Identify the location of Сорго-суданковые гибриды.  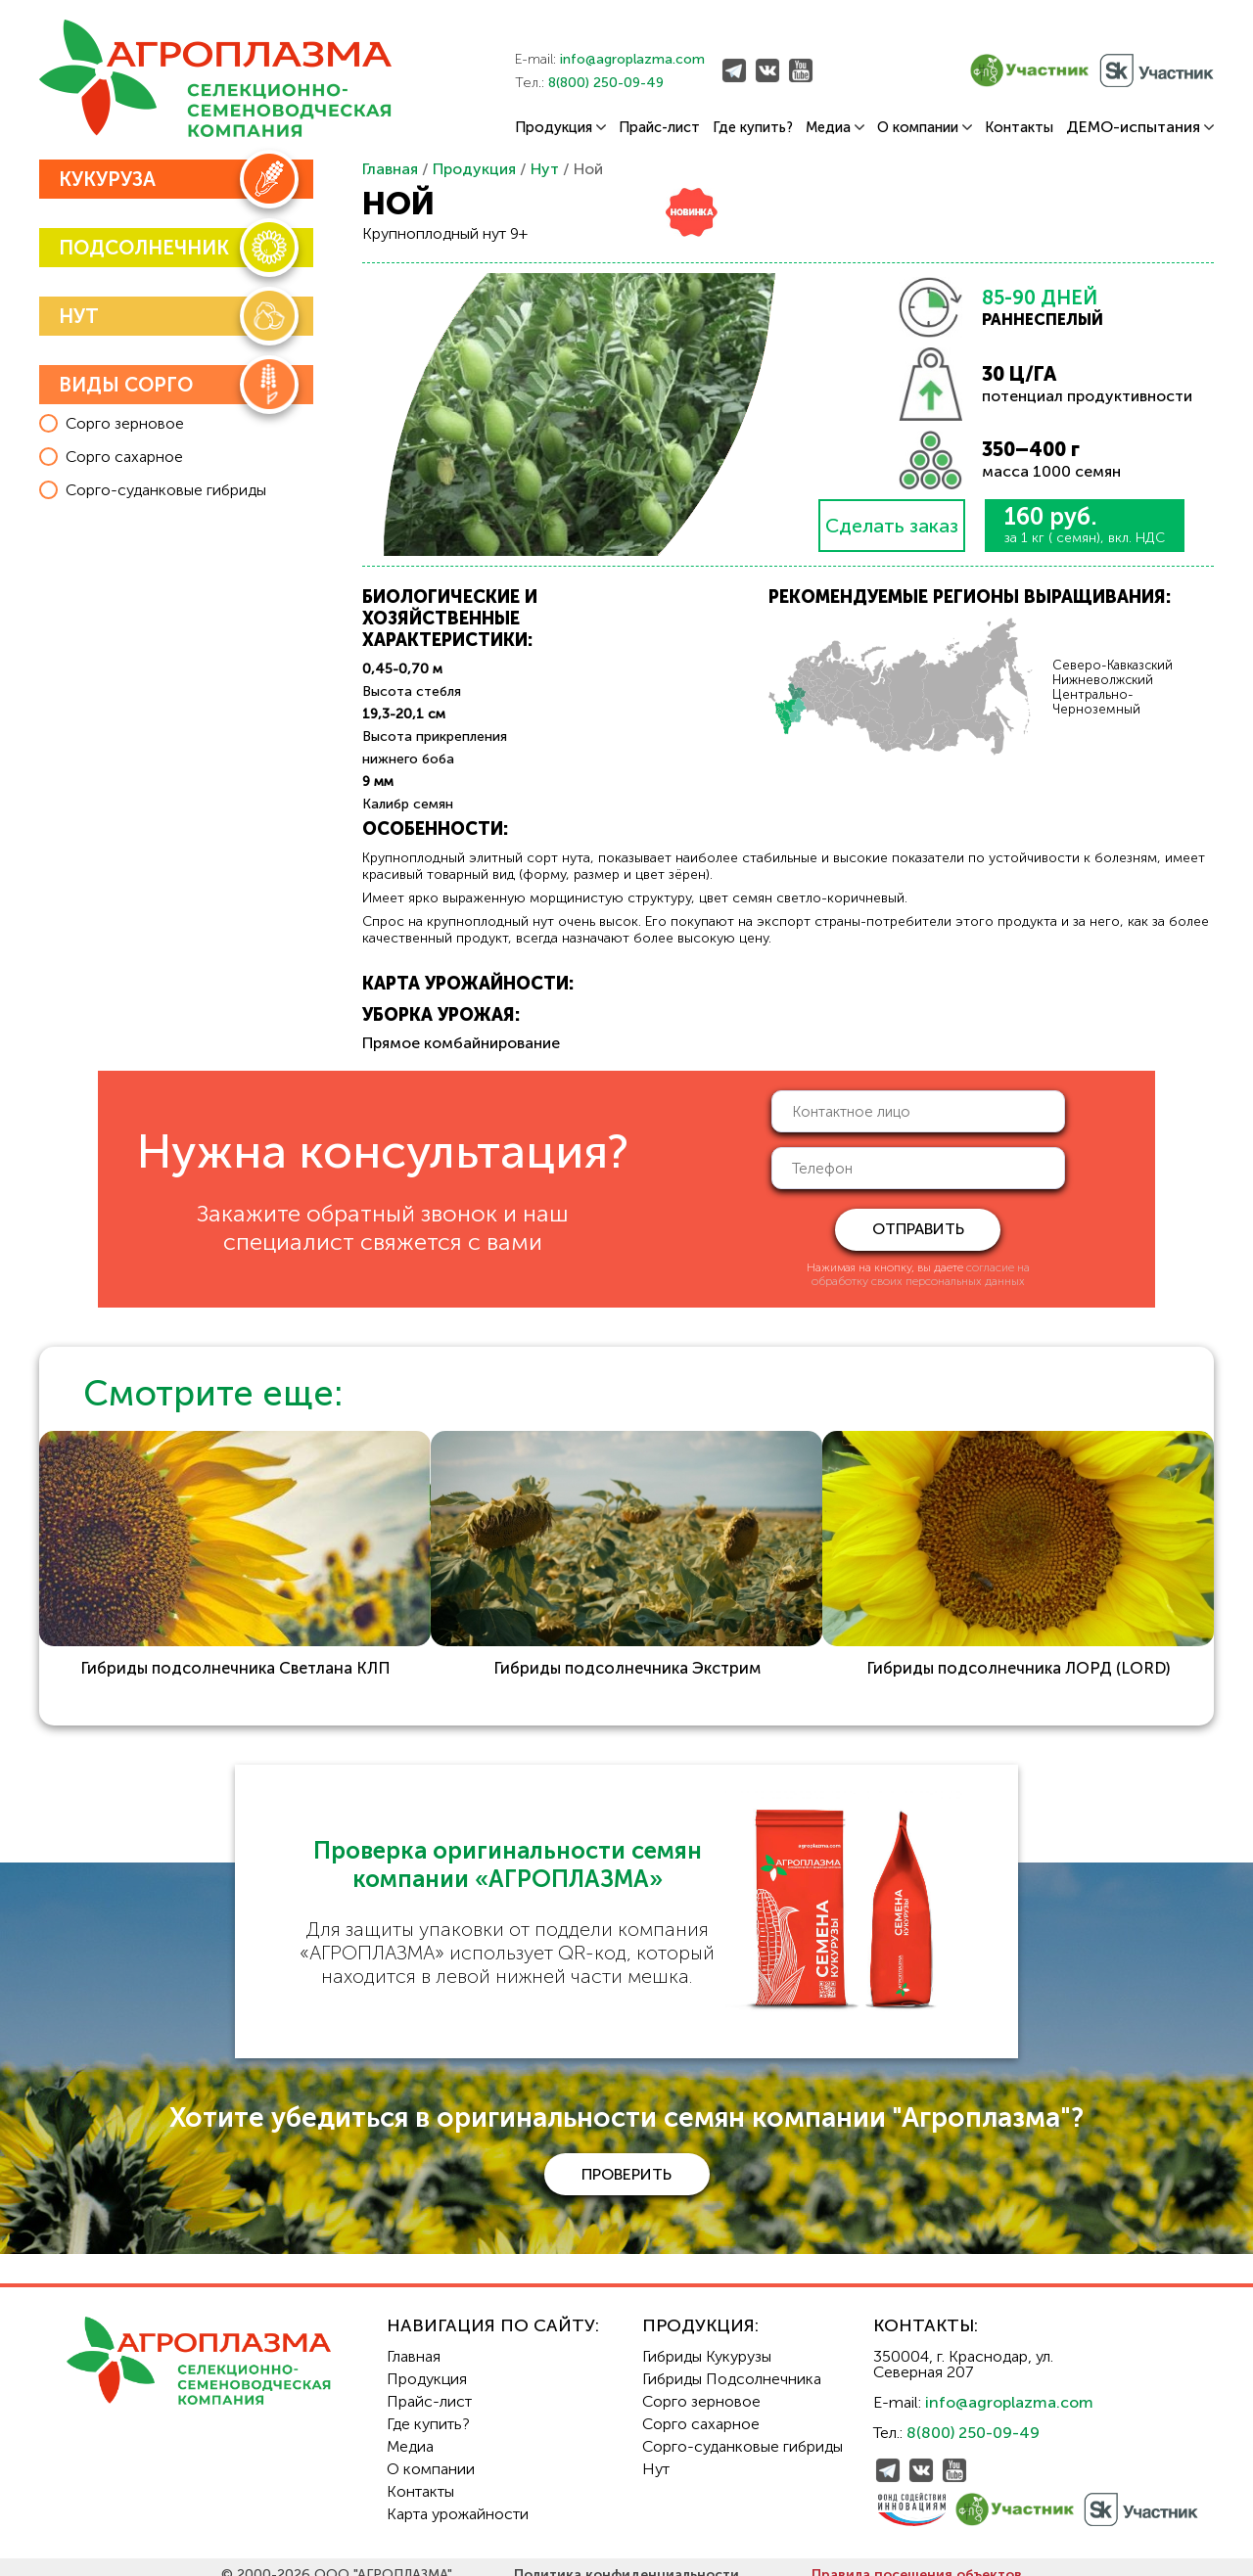
(742, 2430).